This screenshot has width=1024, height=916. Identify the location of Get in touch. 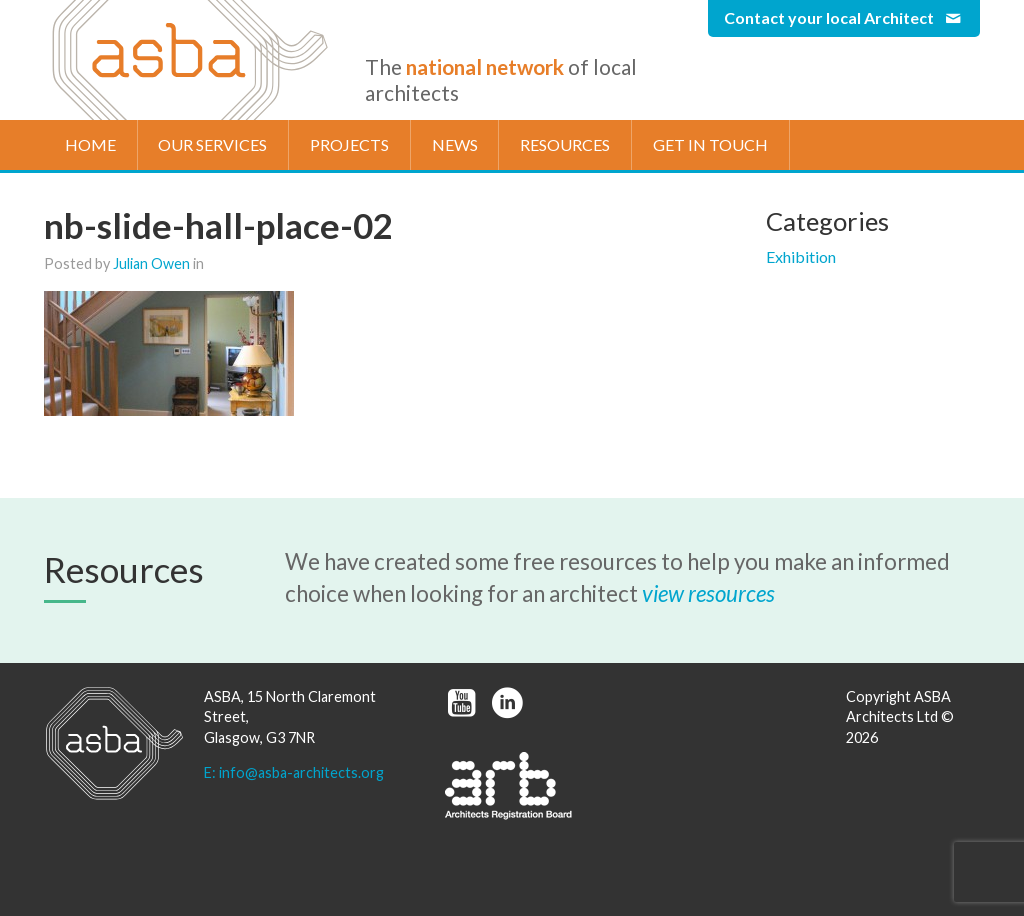
(710, 144).